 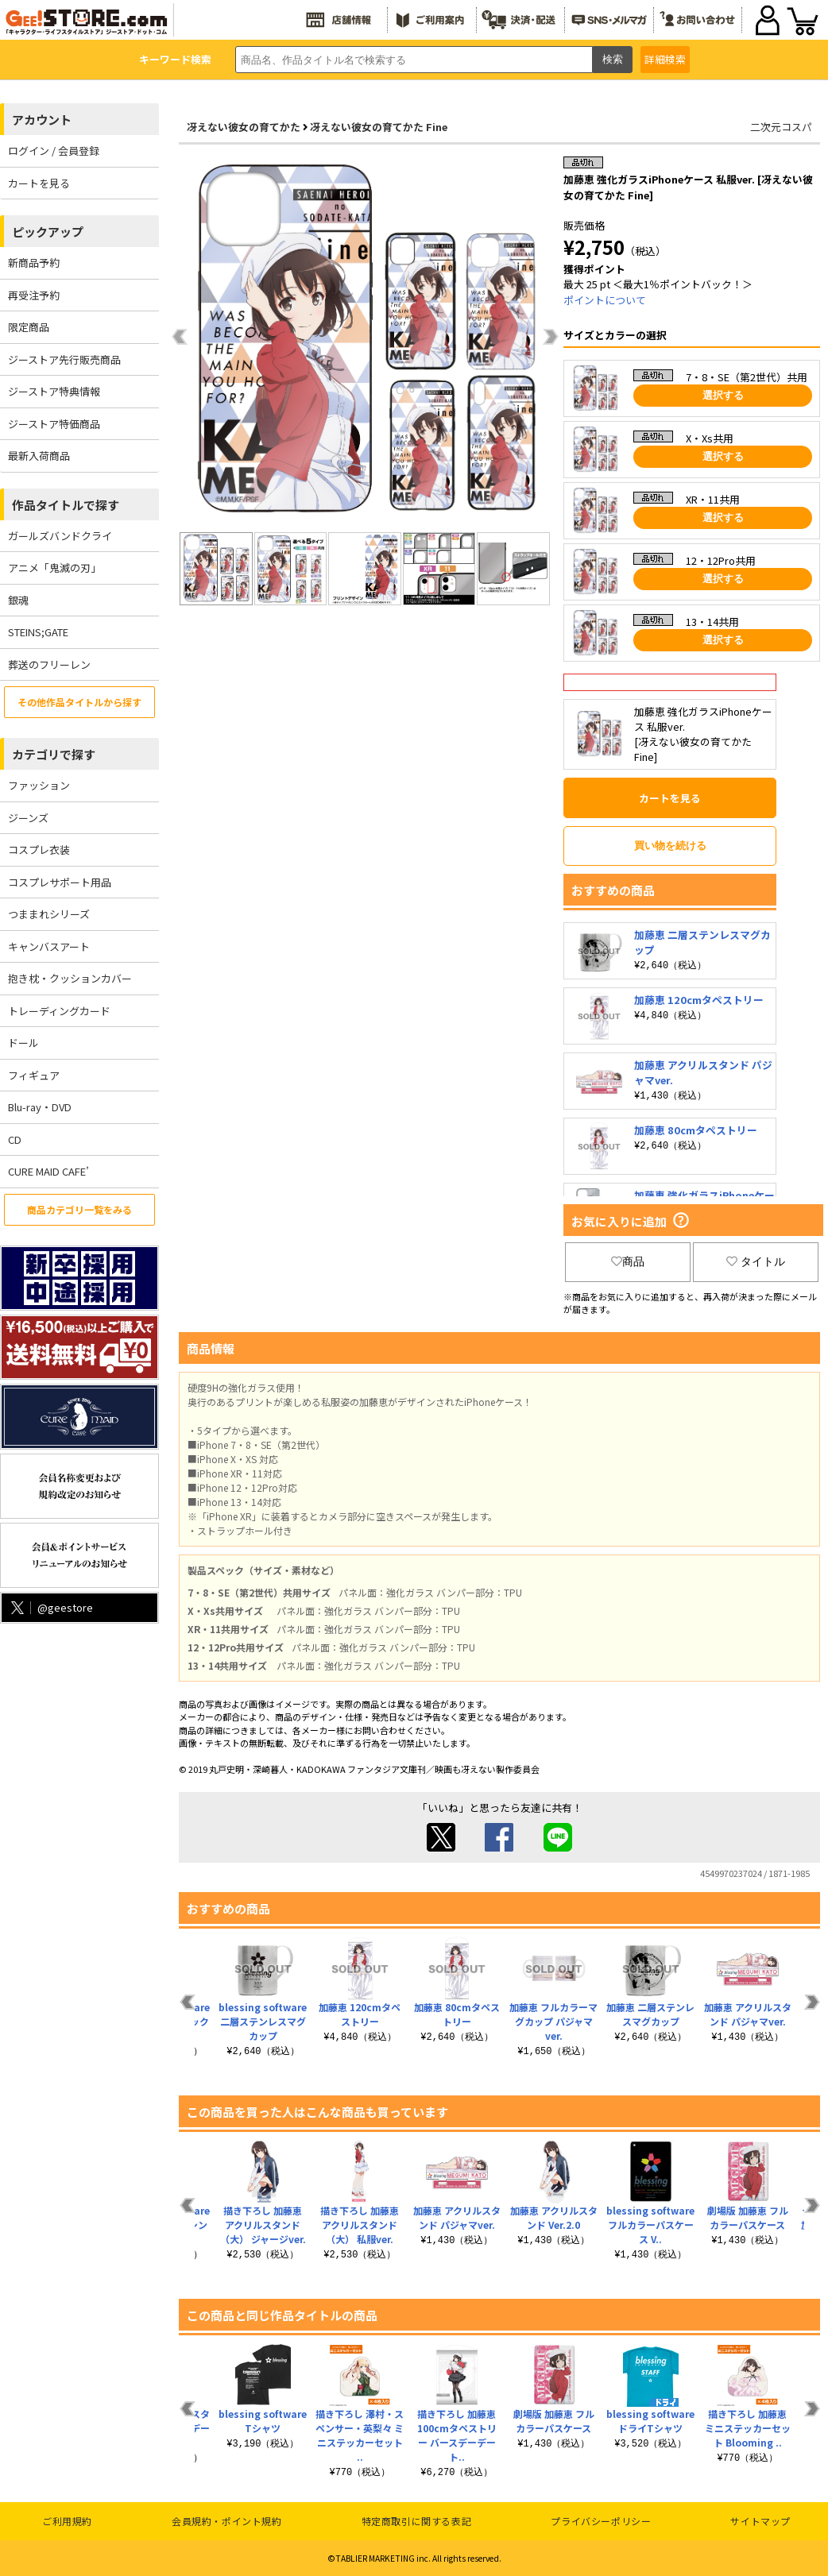 What do you see at coordinates (54, 391) in the screenshot?
I see `ジーストア特典情報` at bounding box center [54, 391].